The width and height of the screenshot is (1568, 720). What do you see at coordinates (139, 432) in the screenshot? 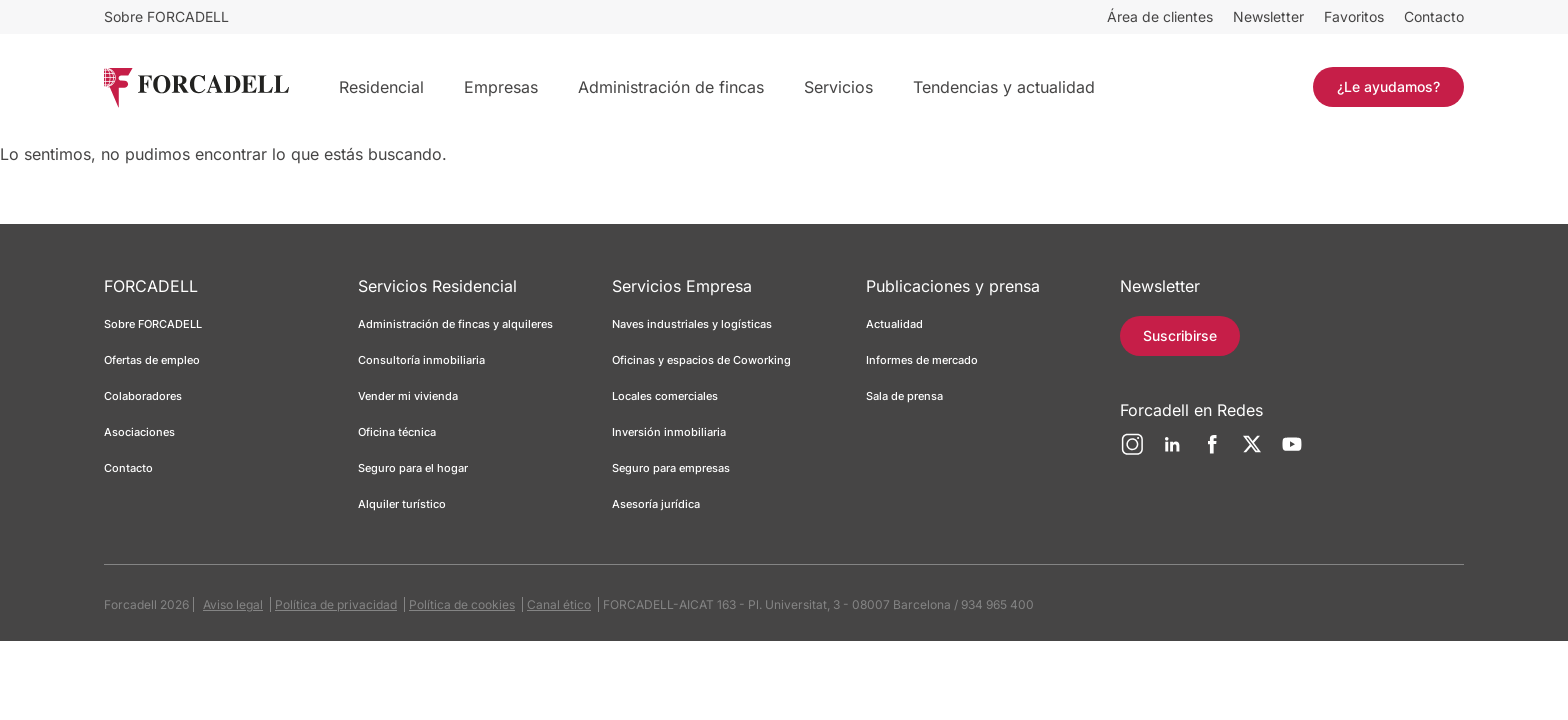
I see `Asociaciones` at bounding box center [139, 432].